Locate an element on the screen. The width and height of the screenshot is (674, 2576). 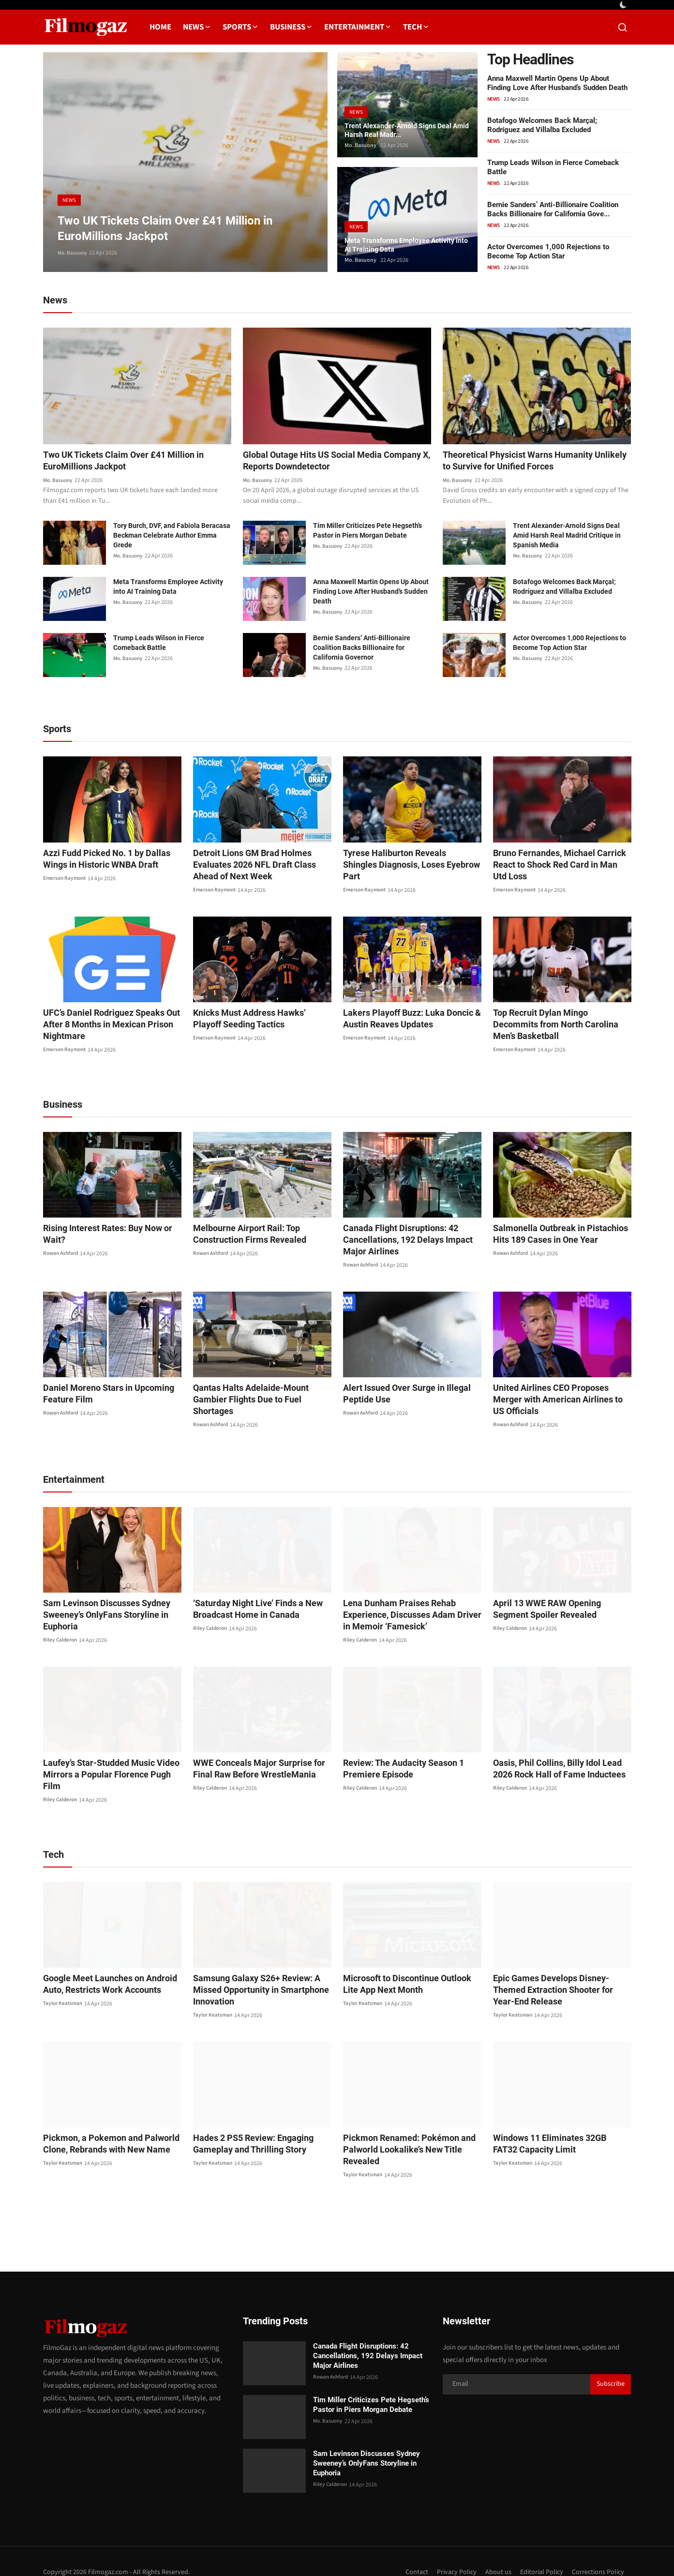
Oasis, Phil Collins, Billy Idol Lead 2026 Rock Hall of Fame Inductees is located at coordinates (560, 1758).